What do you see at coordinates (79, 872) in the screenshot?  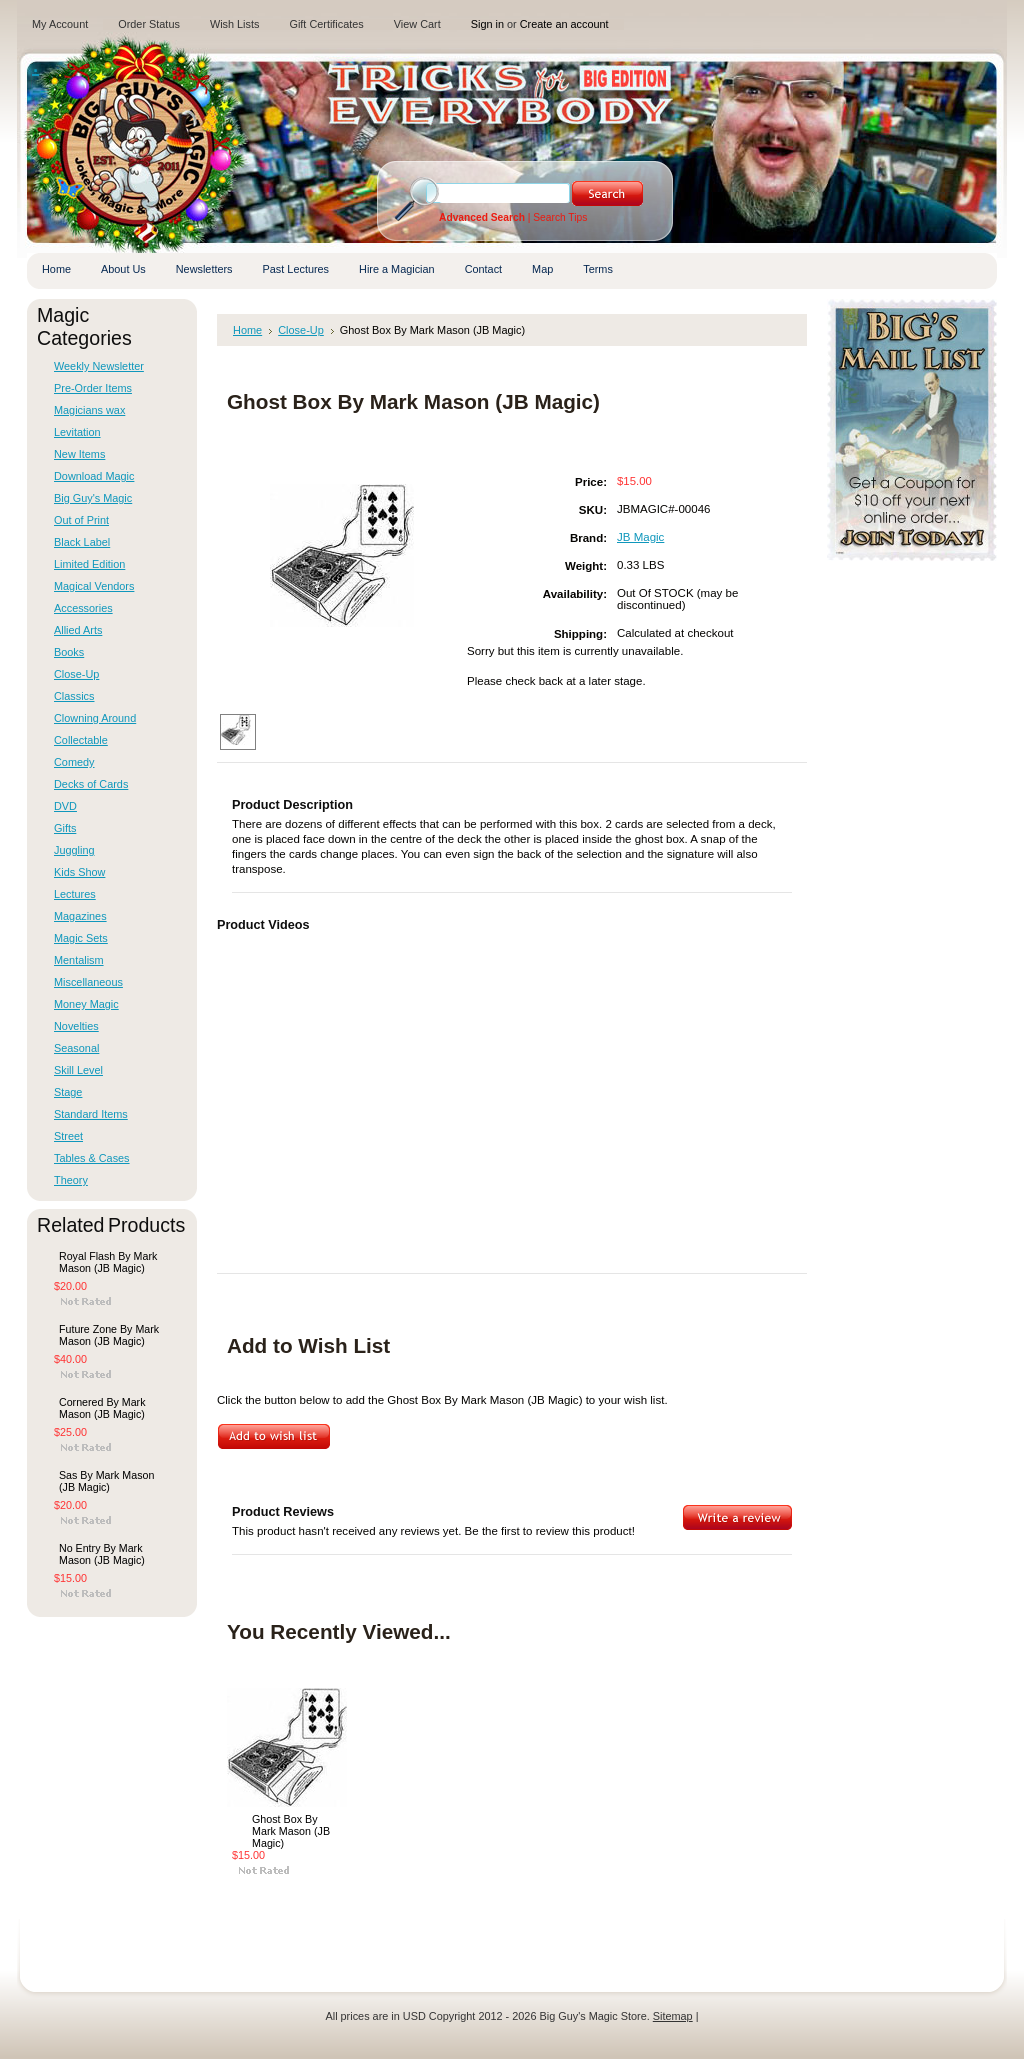 I see `Kids Show` at bounding box center [79, 872].